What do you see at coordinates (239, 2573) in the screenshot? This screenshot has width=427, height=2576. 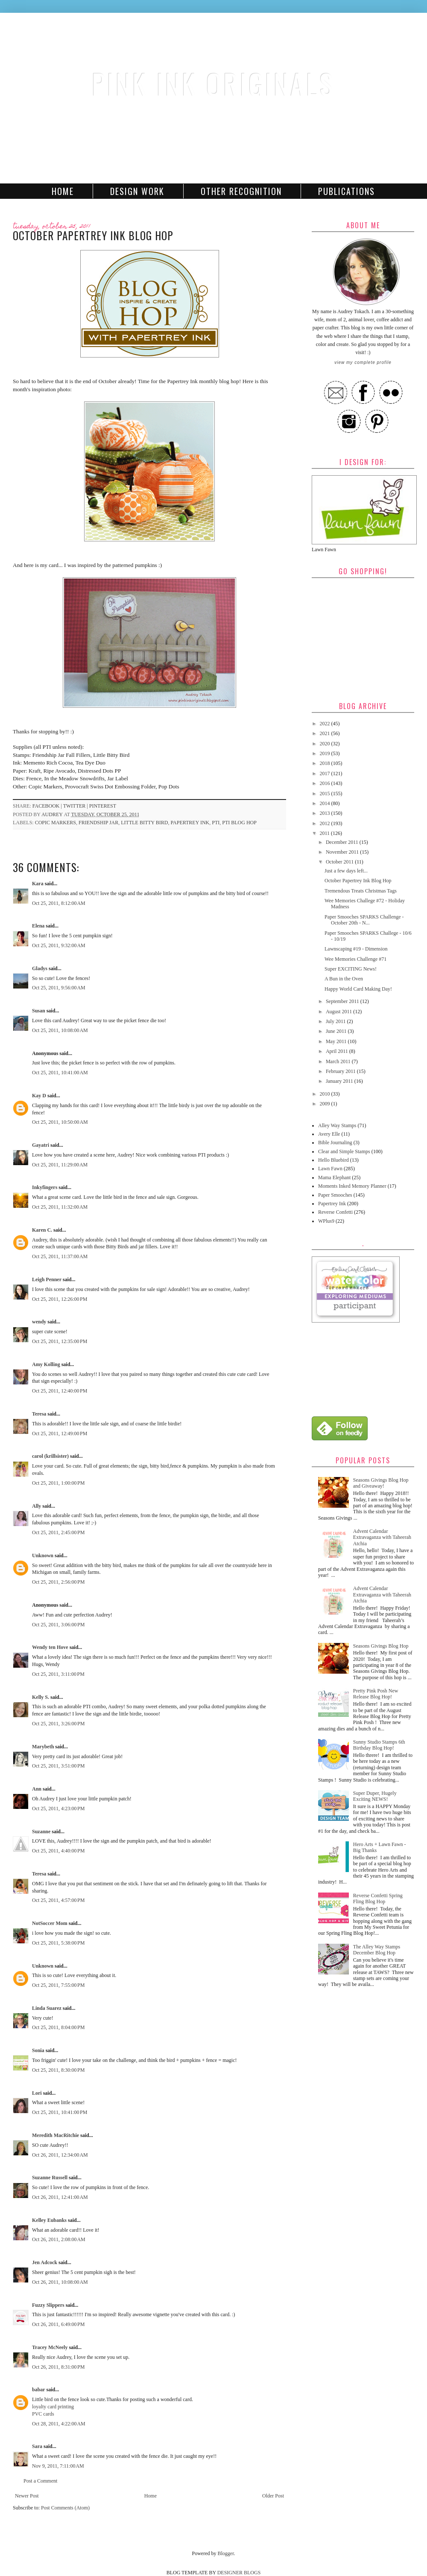 I see `DESIGNER BLOGS` at bounding box center [239, 2573].